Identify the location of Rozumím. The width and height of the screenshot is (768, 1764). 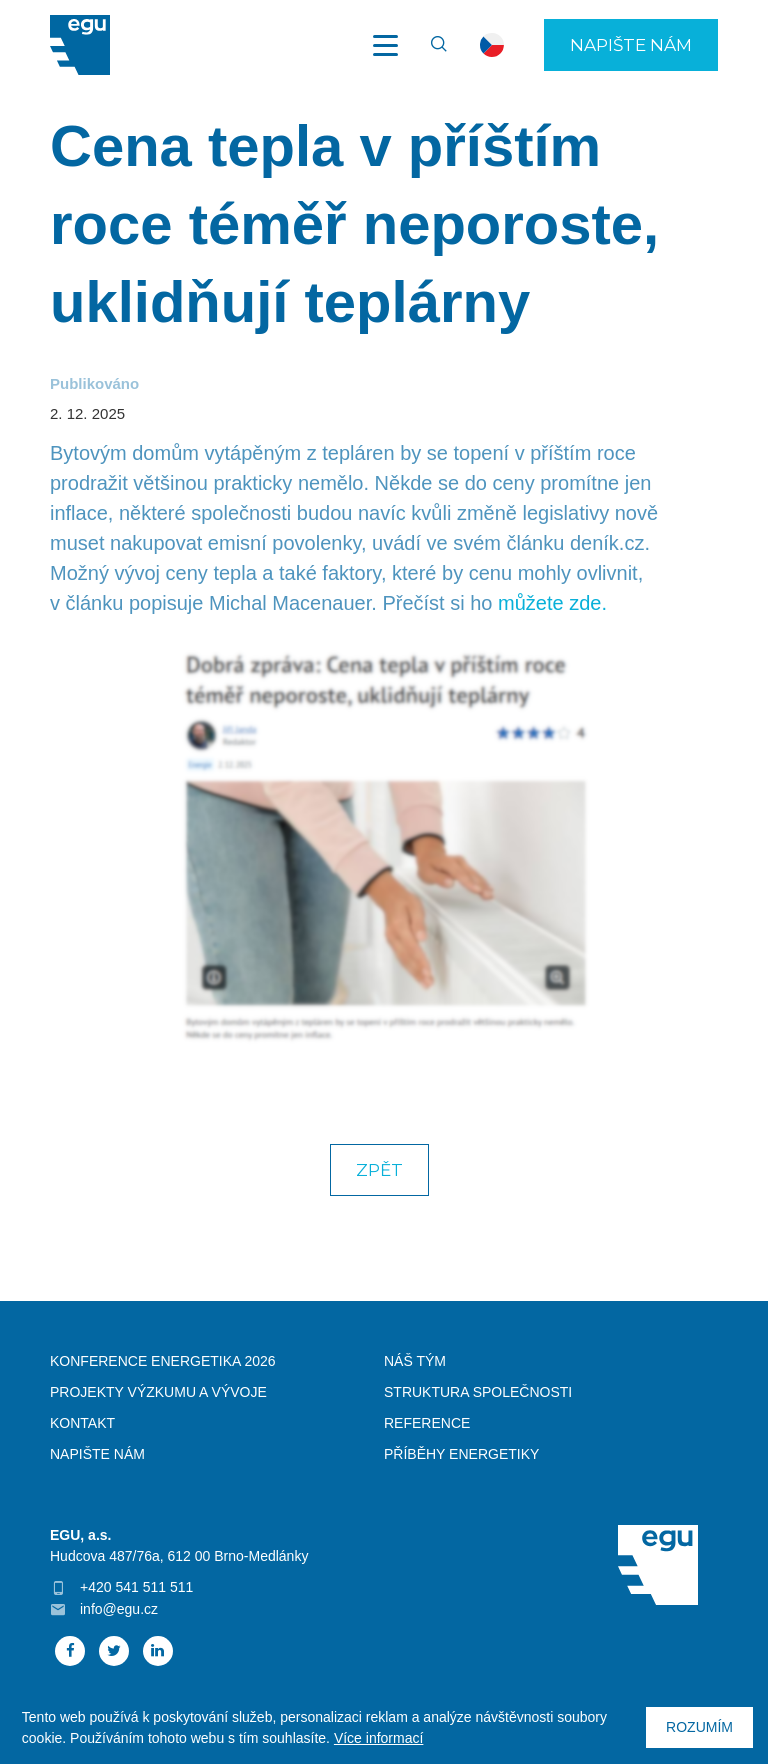
(699, 1727).